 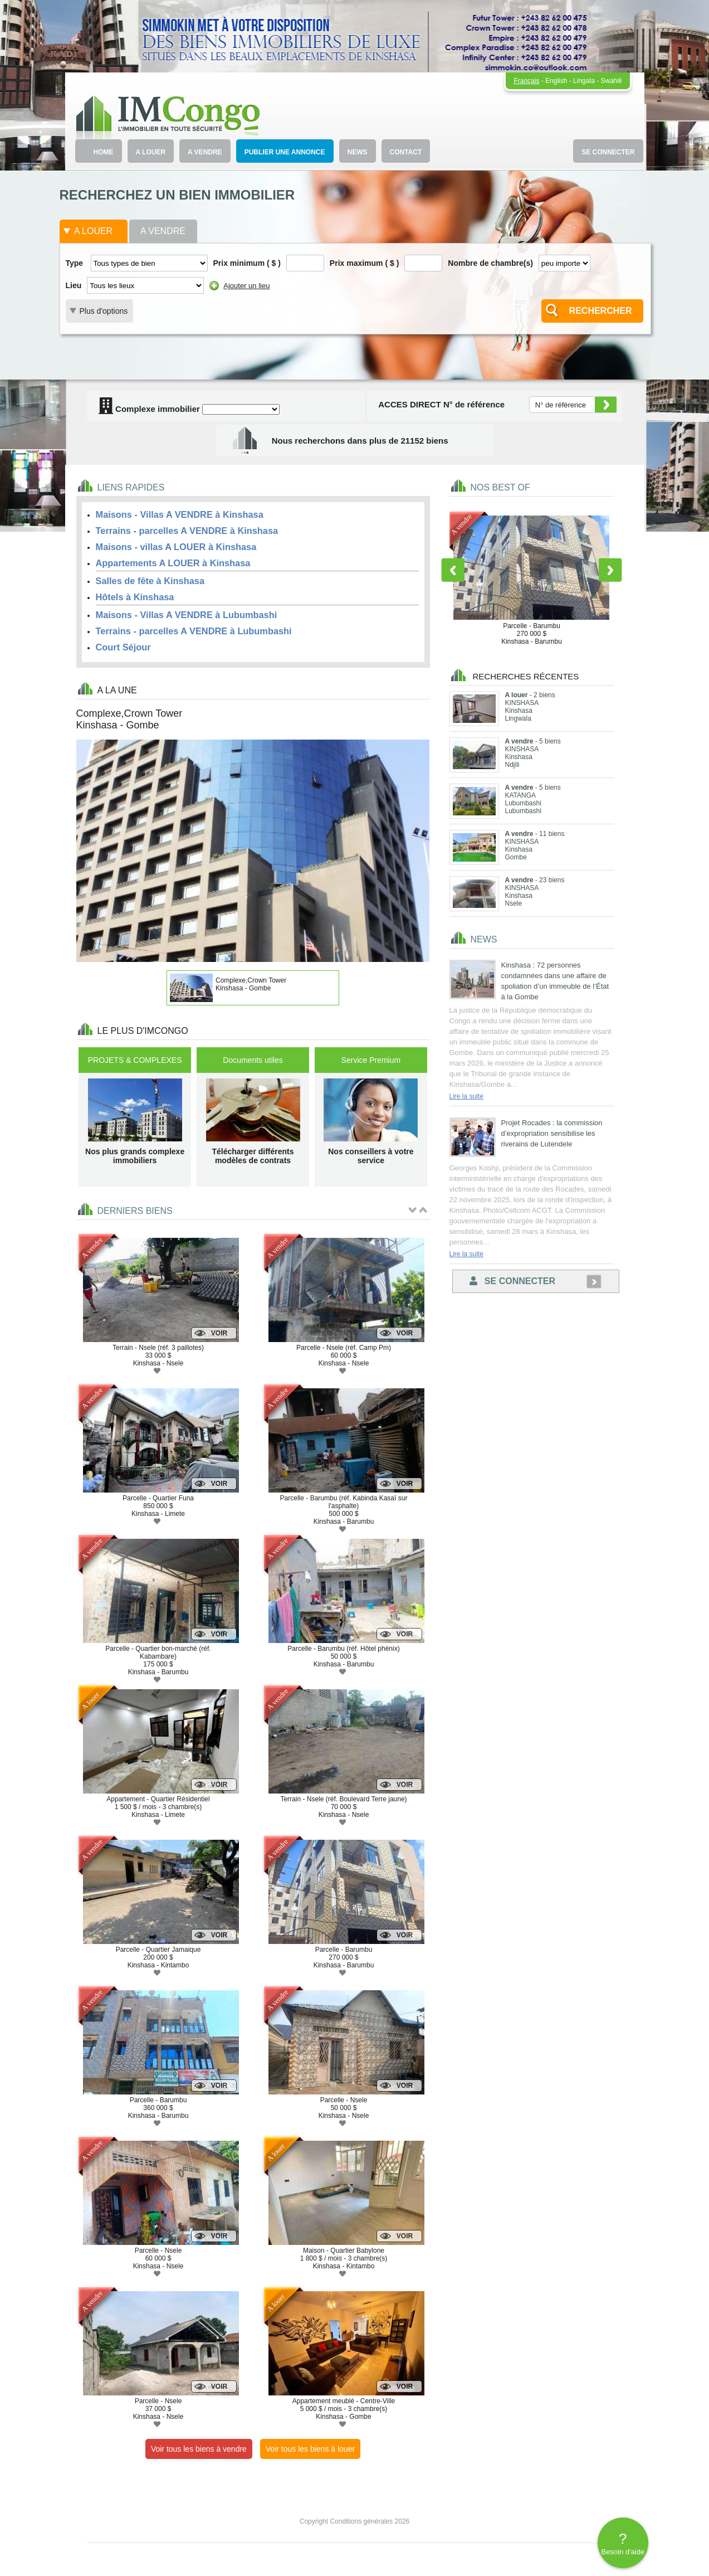 I want to click on Complexe immobilier, so click(x=149, y=409).